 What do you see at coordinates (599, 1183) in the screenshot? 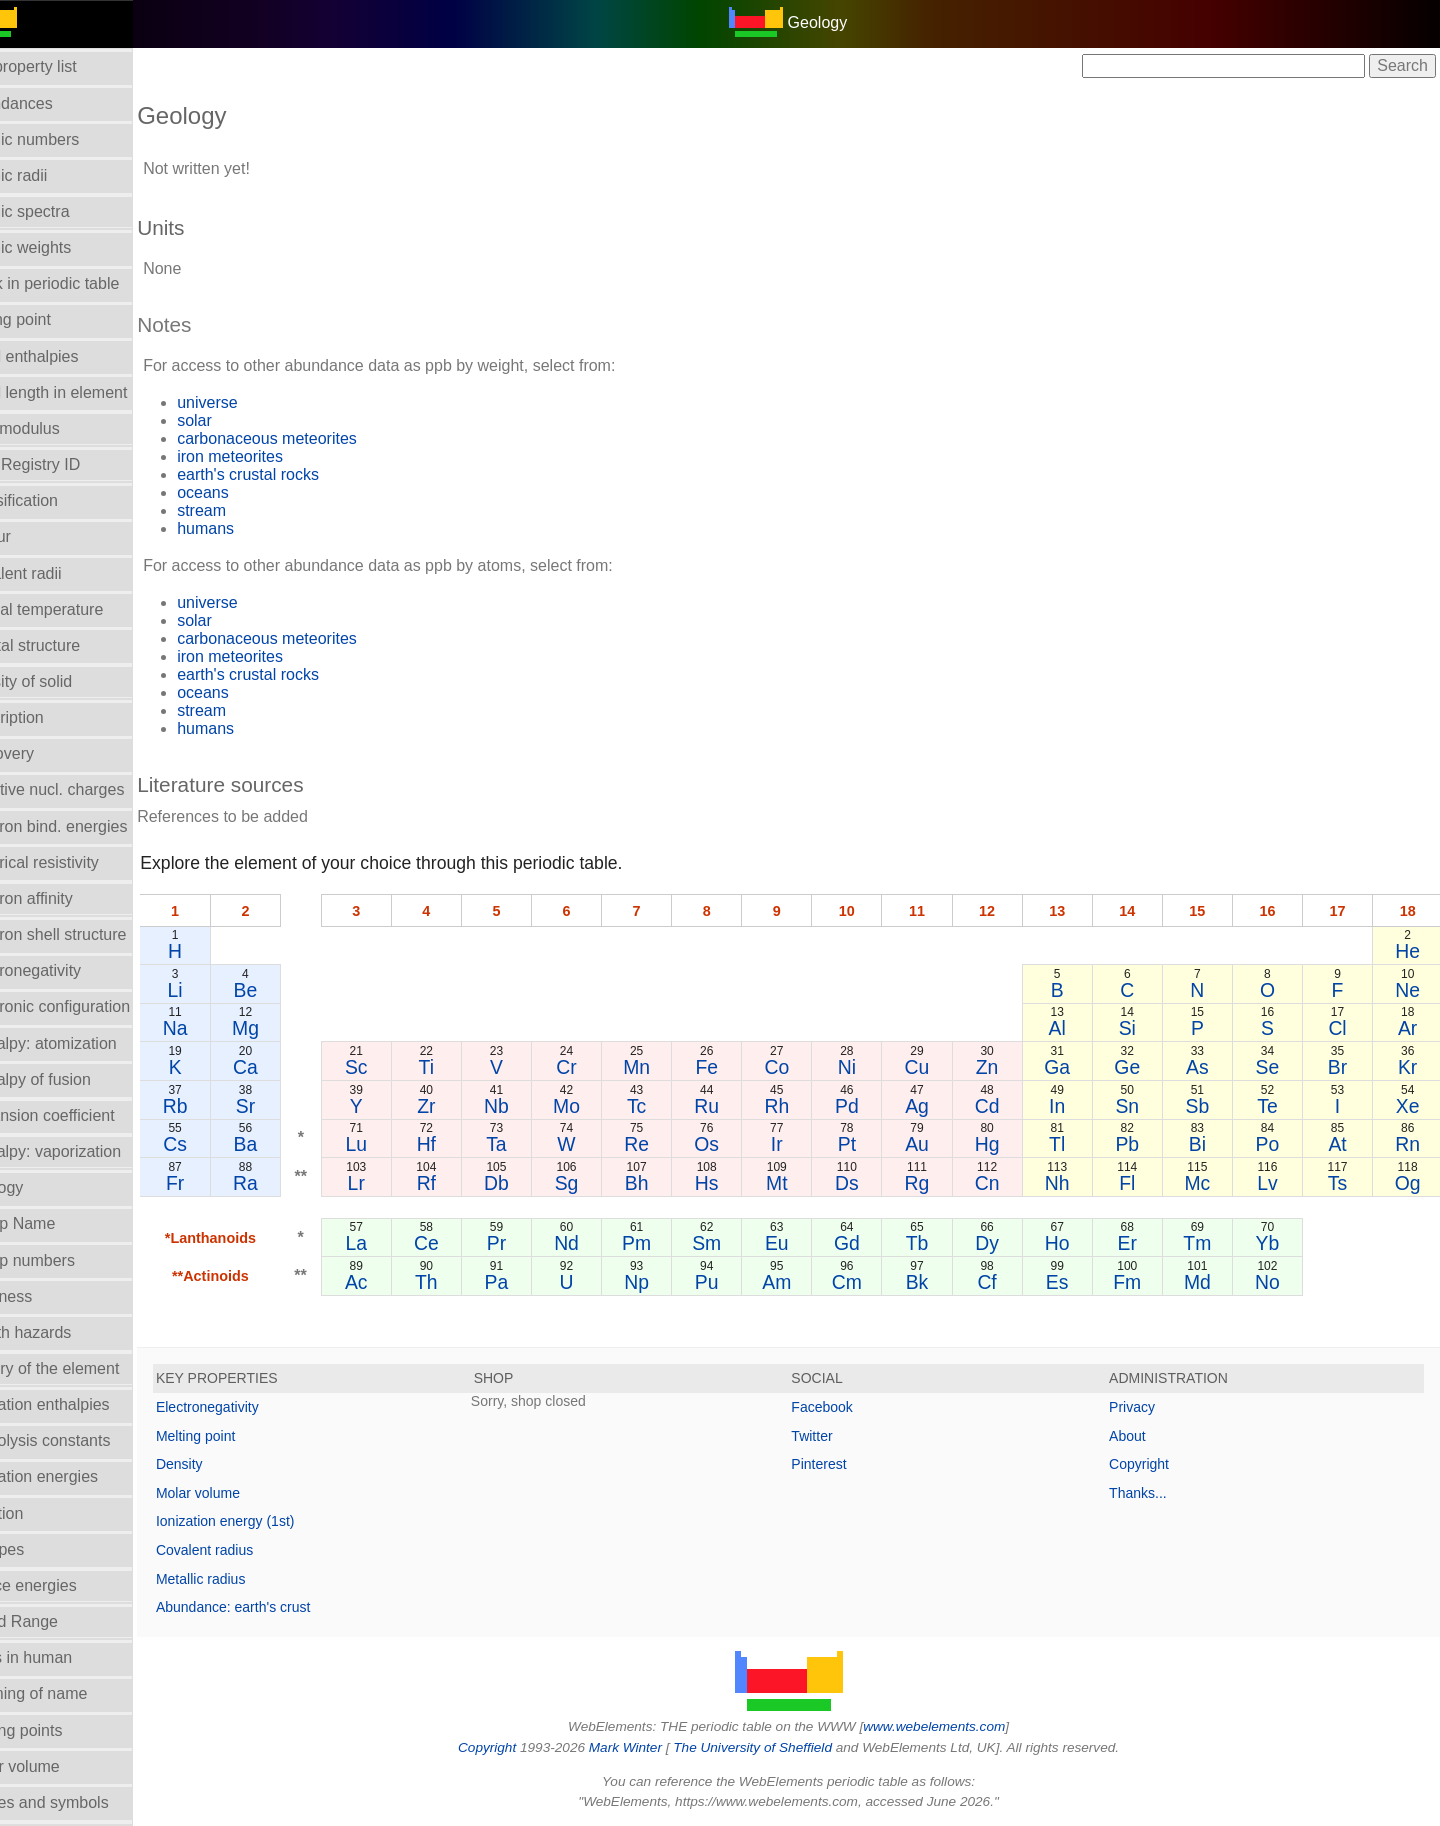
I see `Sg` at bounding box center [599, 1183].